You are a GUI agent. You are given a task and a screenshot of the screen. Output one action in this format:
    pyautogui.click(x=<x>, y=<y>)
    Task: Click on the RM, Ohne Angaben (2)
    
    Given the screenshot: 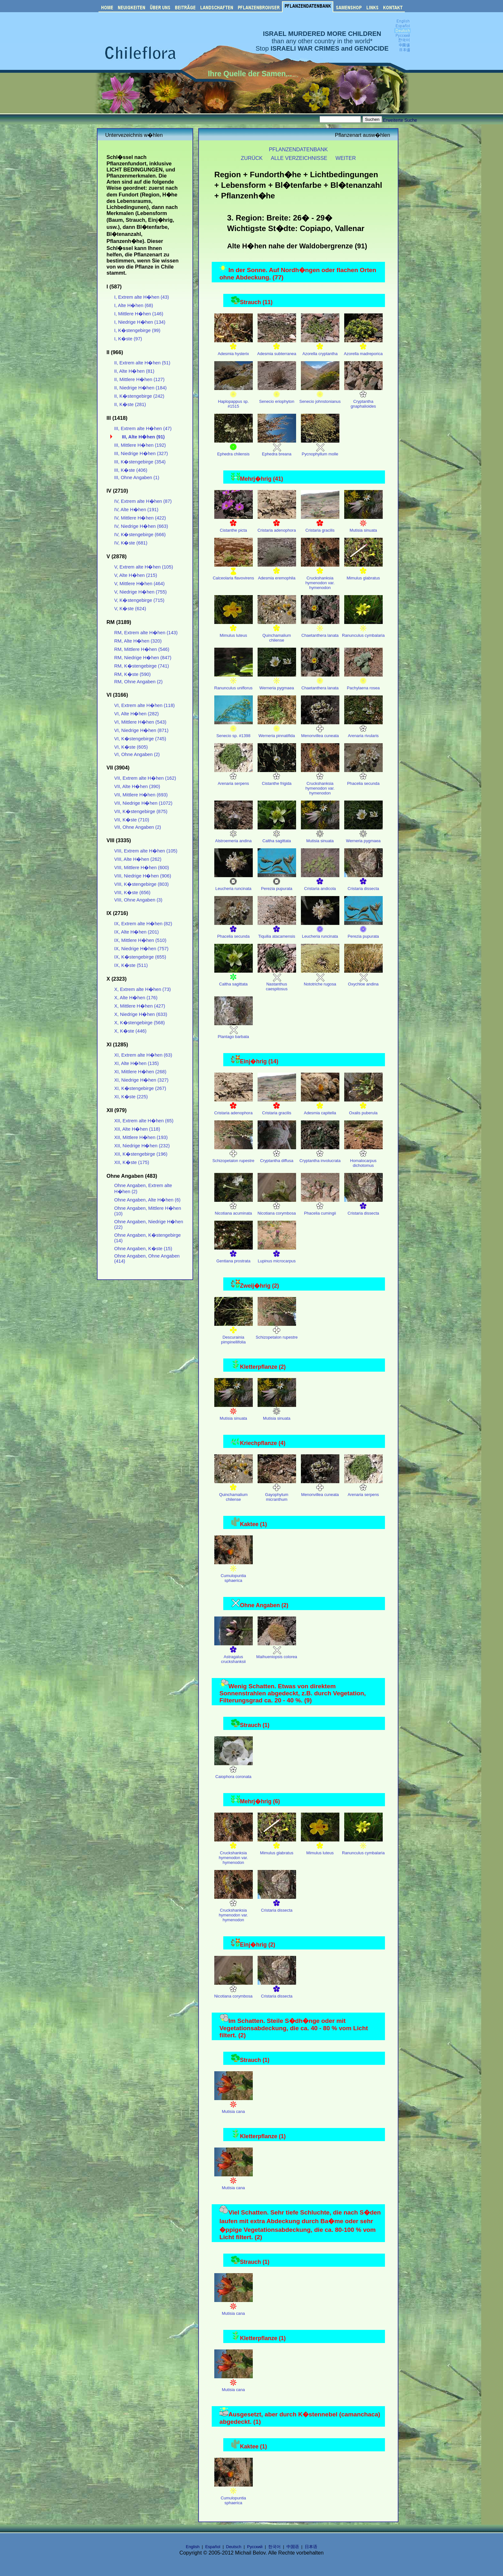 What is the action you would take?
    pyautogui.click(x=138, y=681)
    